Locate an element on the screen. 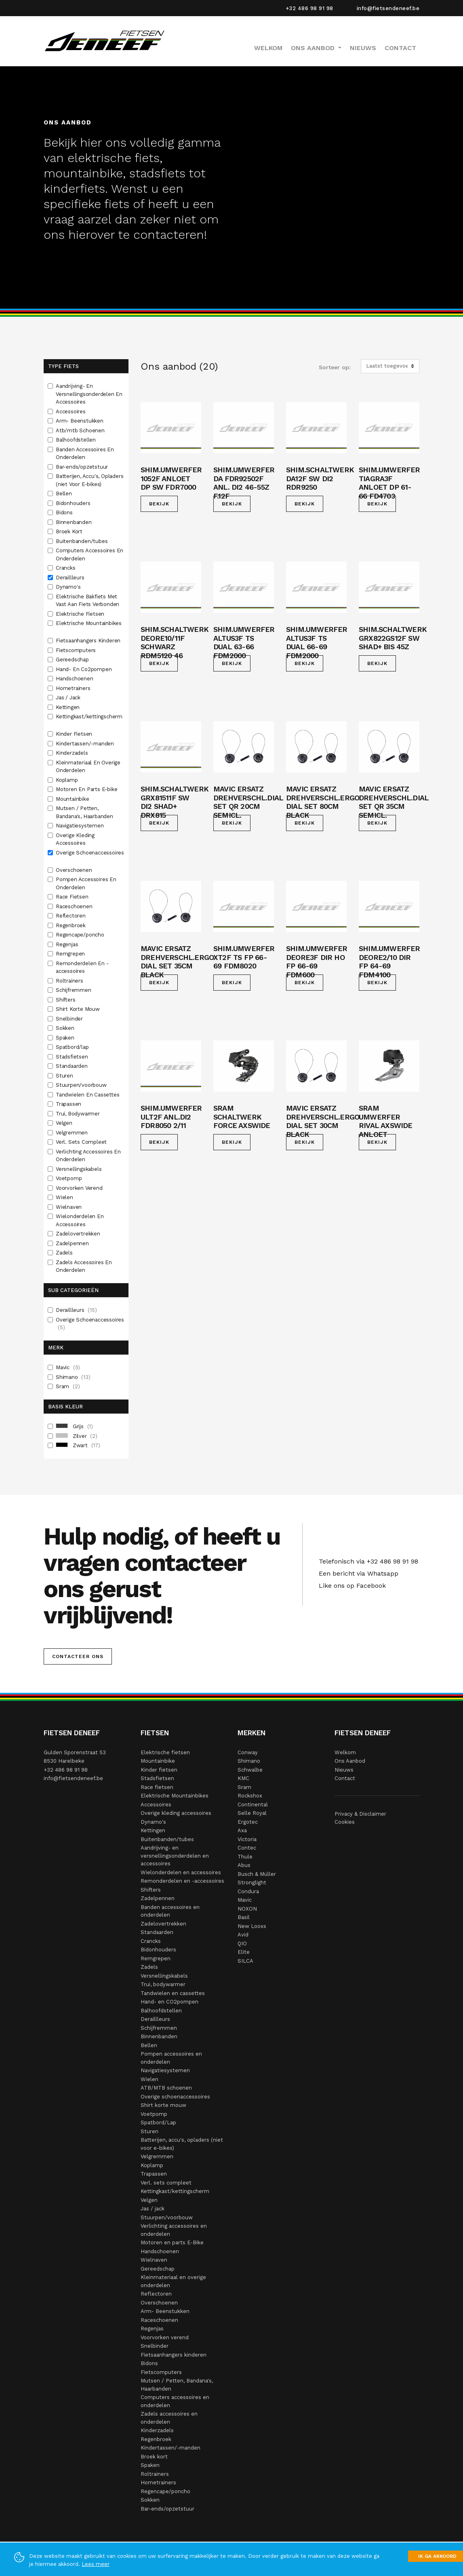 The height and width of the screenshot is (2576, 463). Elektrische fietsen is located at coordinates (165, 1752).